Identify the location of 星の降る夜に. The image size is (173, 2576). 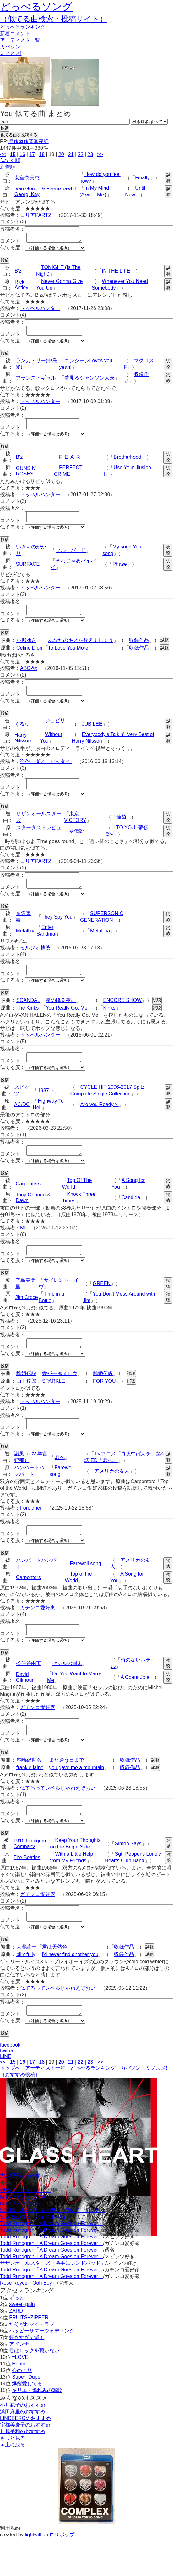
(61, 1017).